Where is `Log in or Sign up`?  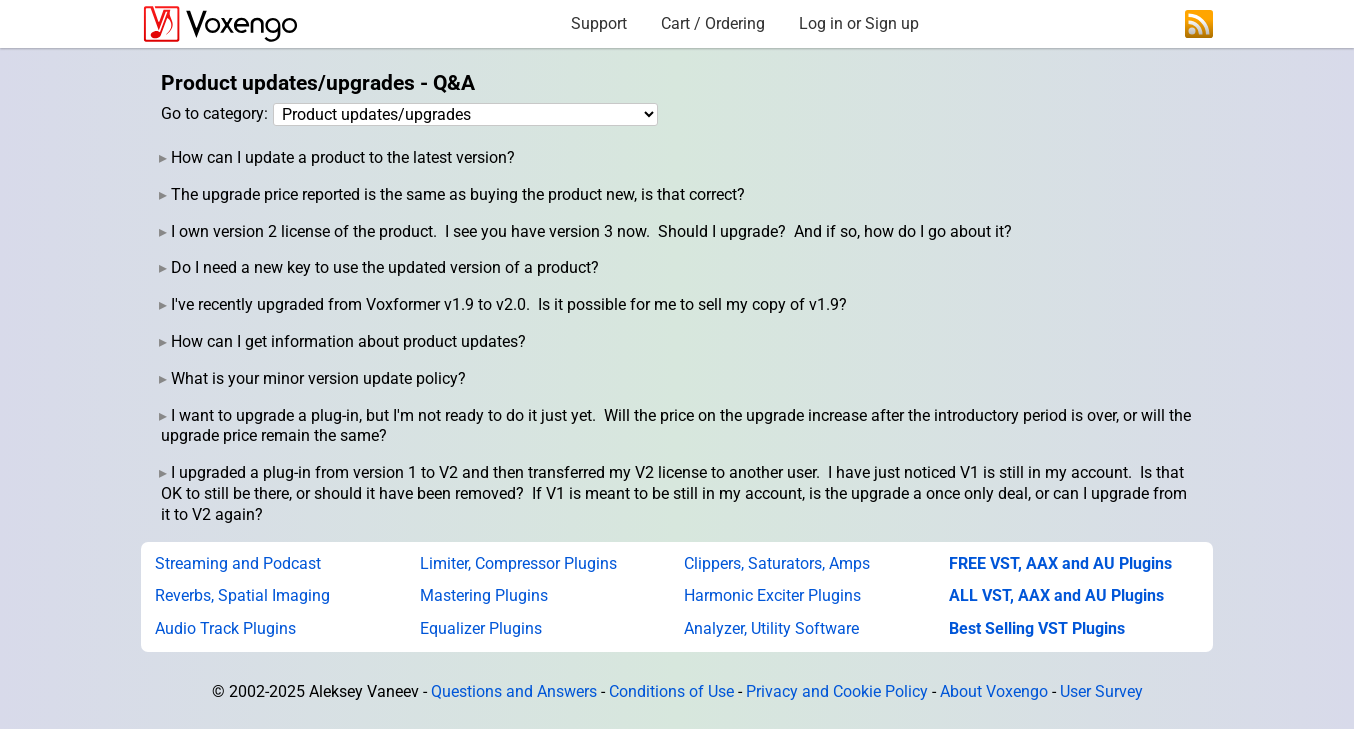 Log in or Sign up is located at coordinates (859, 23).